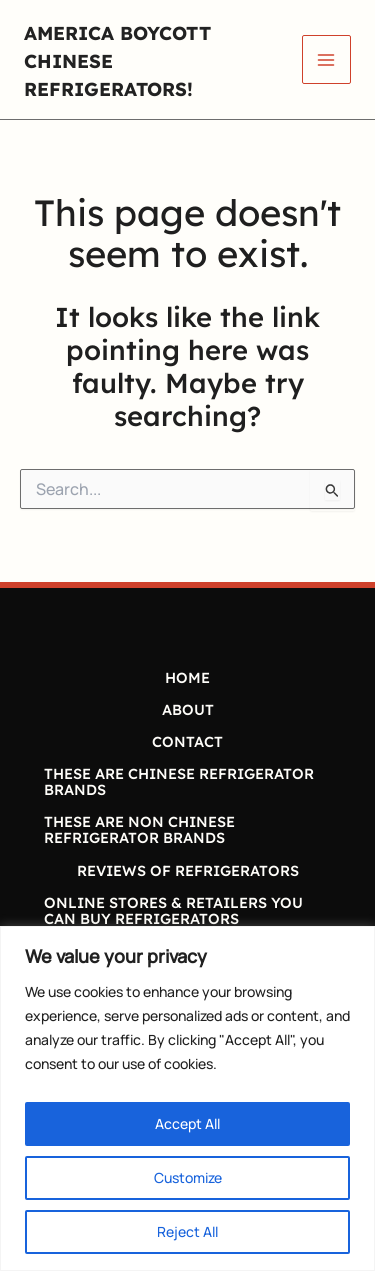 The height and width of the screenshot is (1271, 375). What do you see at coordinates (188, 1177) in the screenshot?
I see `Customize` at bounding box center [188, 1177].